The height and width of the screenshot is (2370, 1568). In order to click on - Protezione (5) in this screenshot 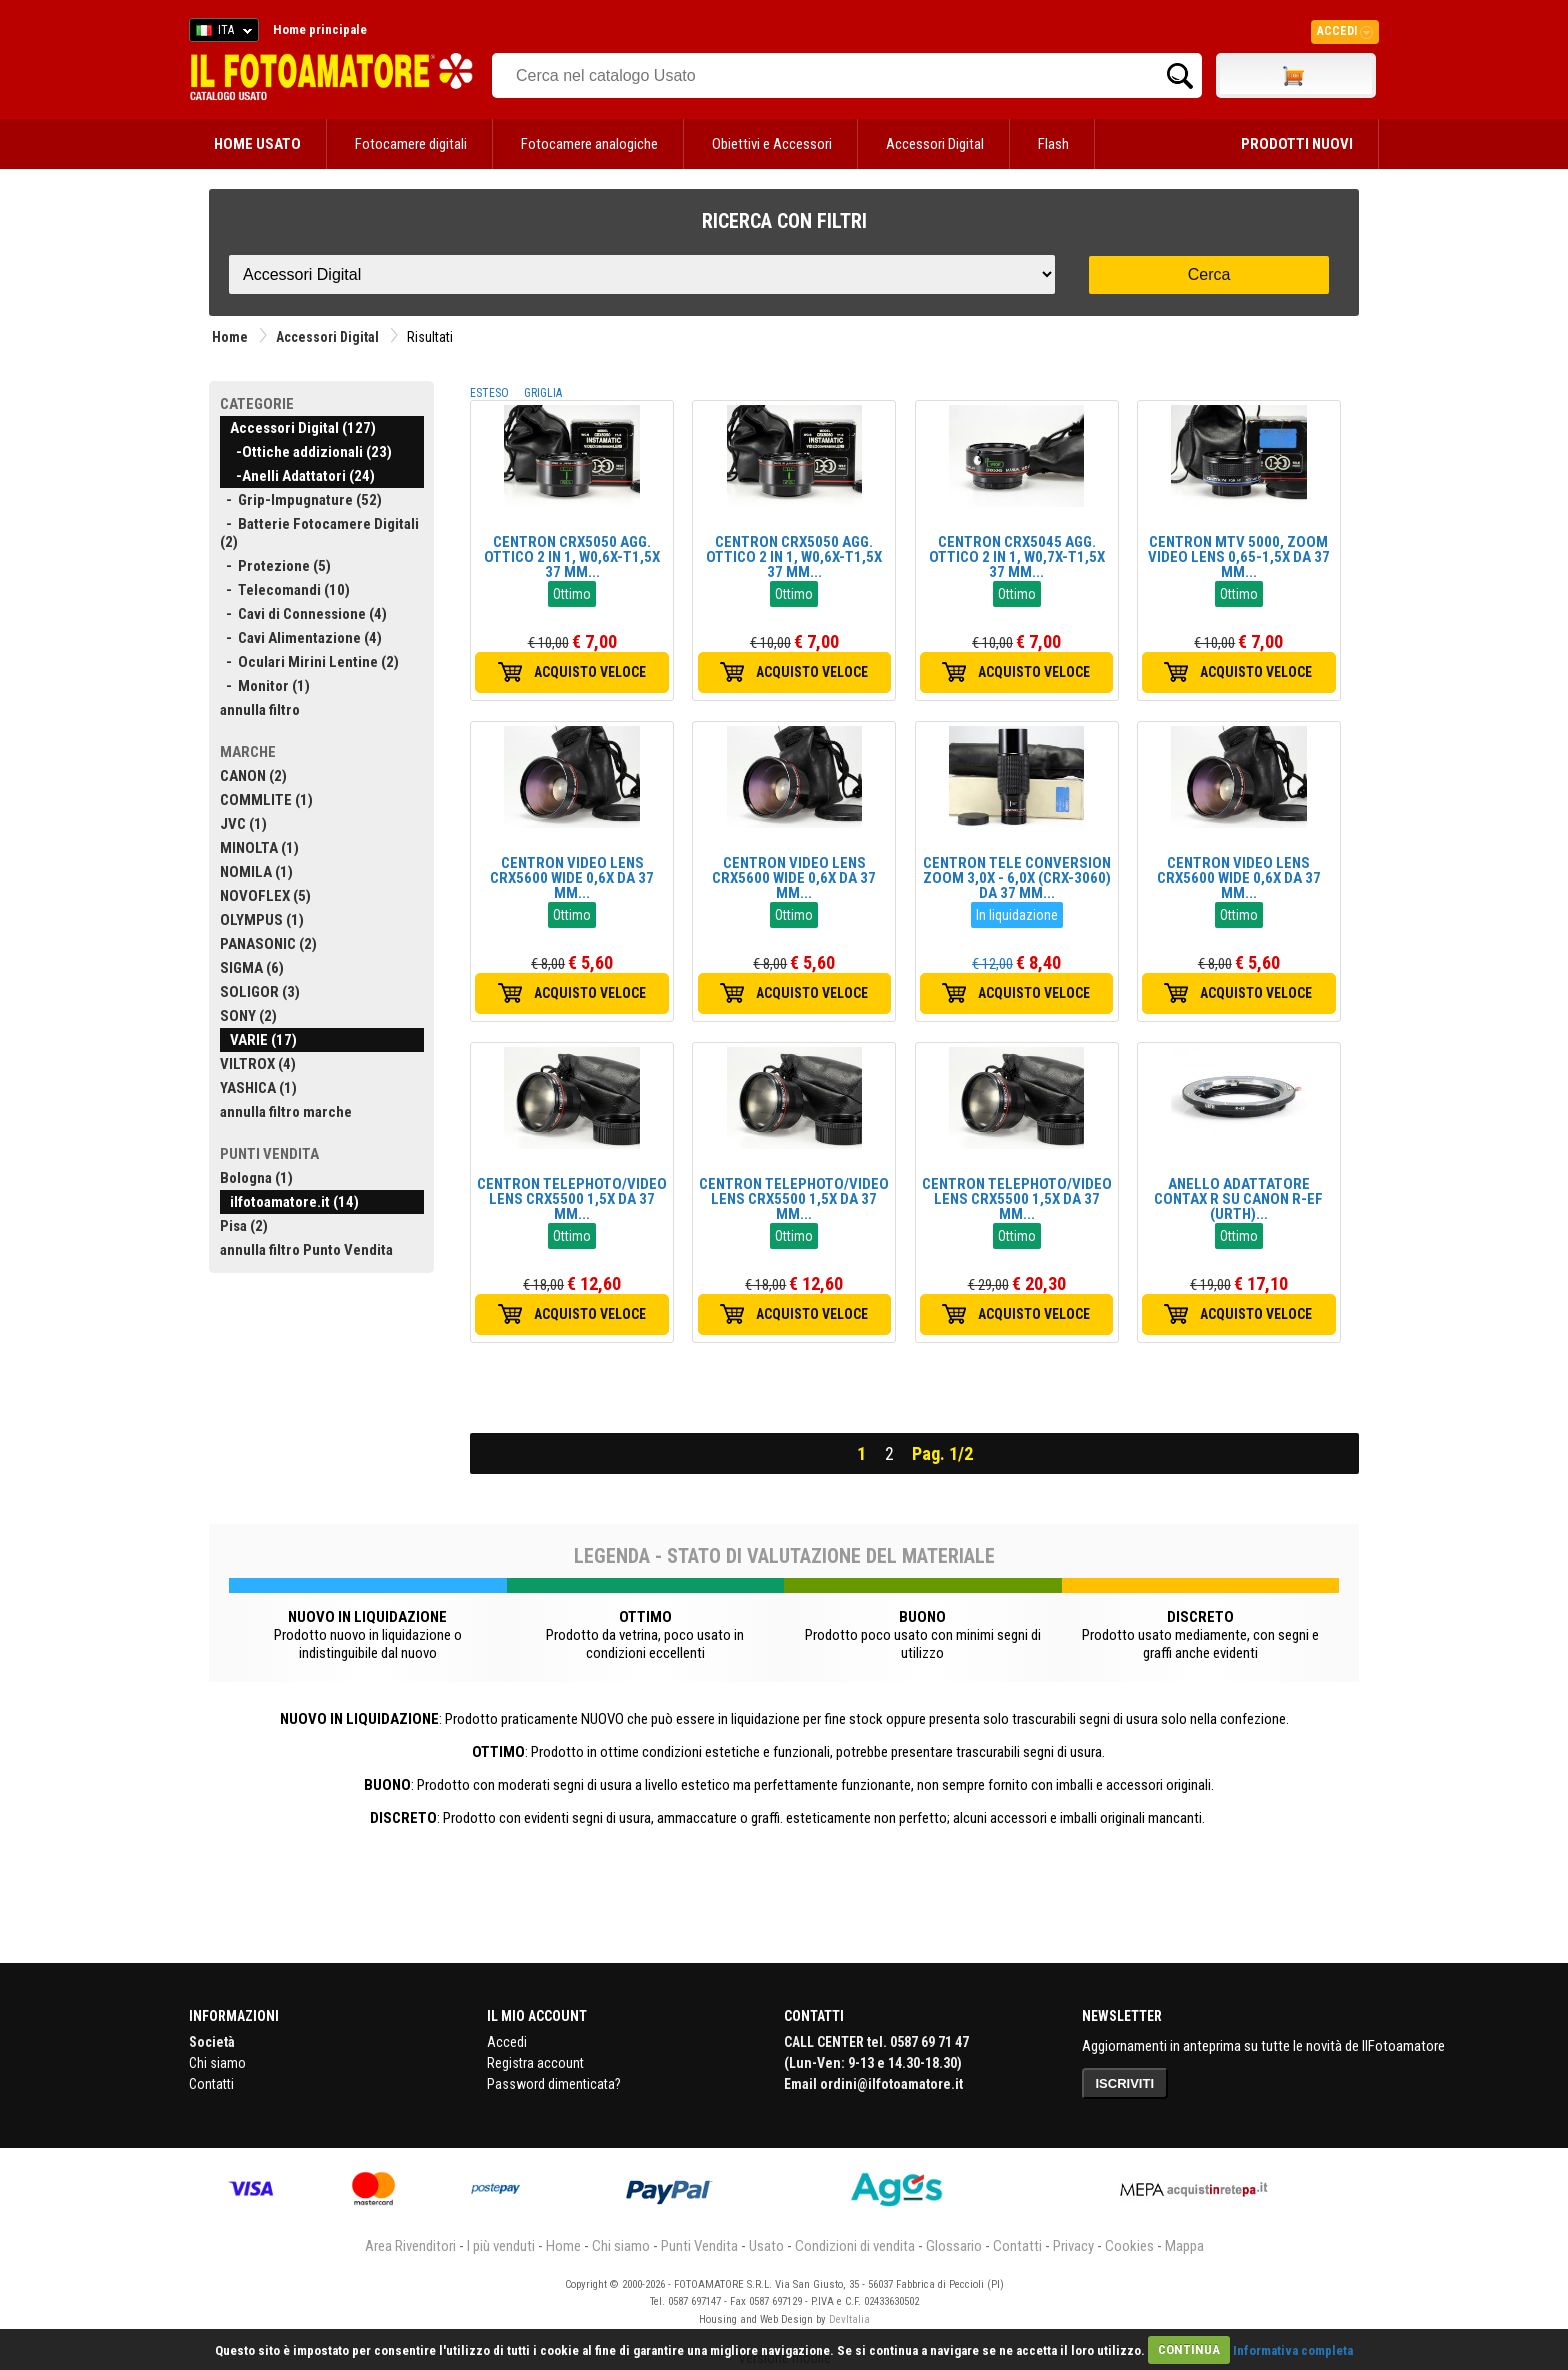, I will do `click(275, 566)`.